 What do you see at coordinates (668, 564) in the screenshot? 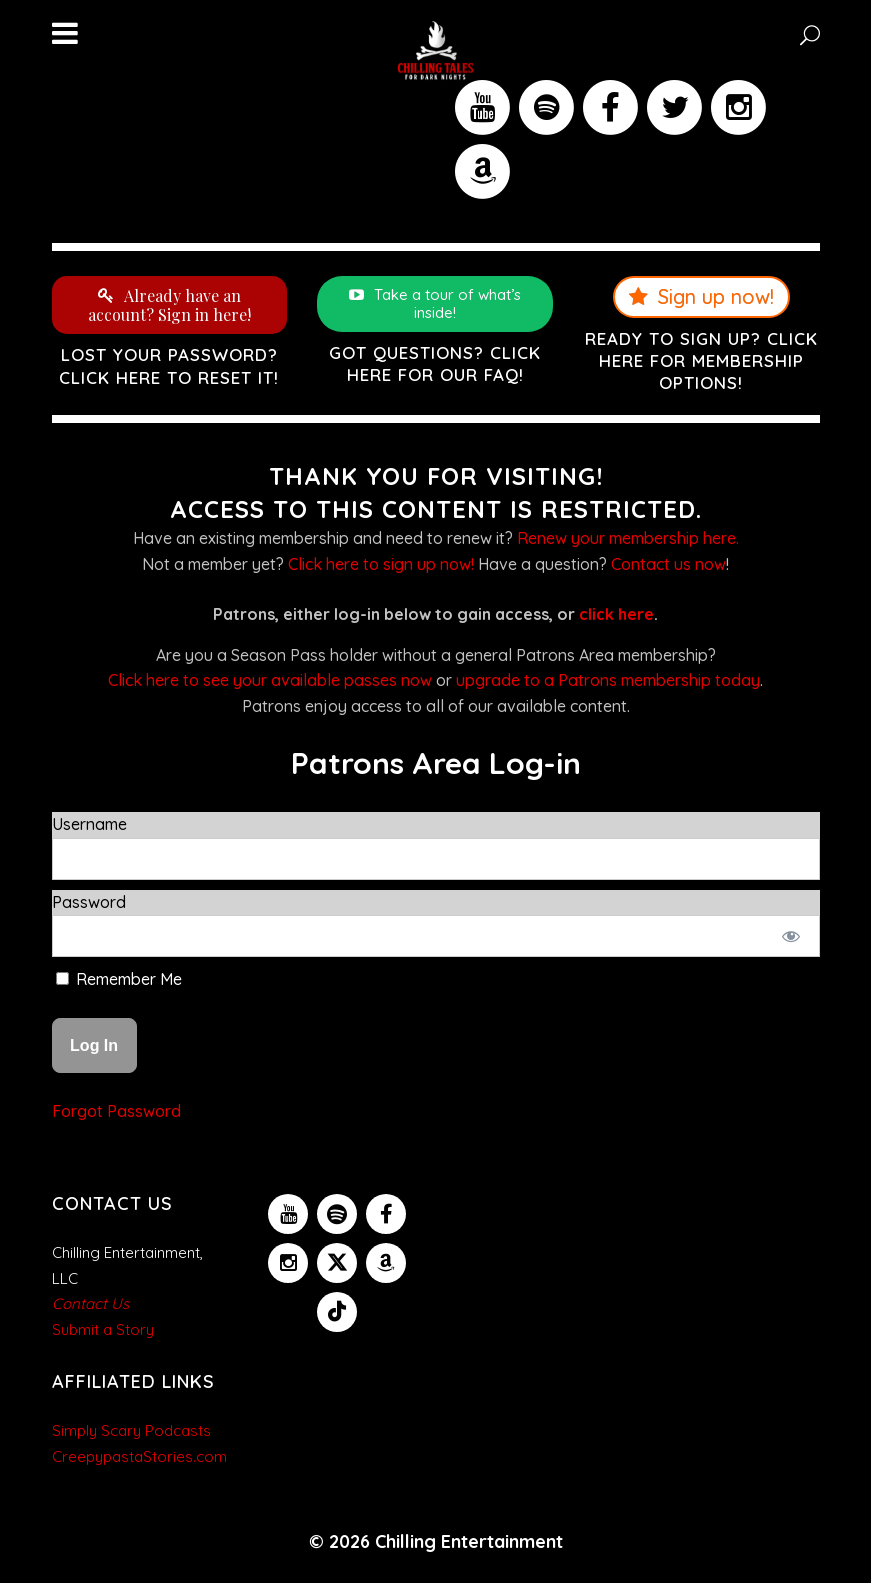
I see `Contact us now` at bounding box center [668, 564].